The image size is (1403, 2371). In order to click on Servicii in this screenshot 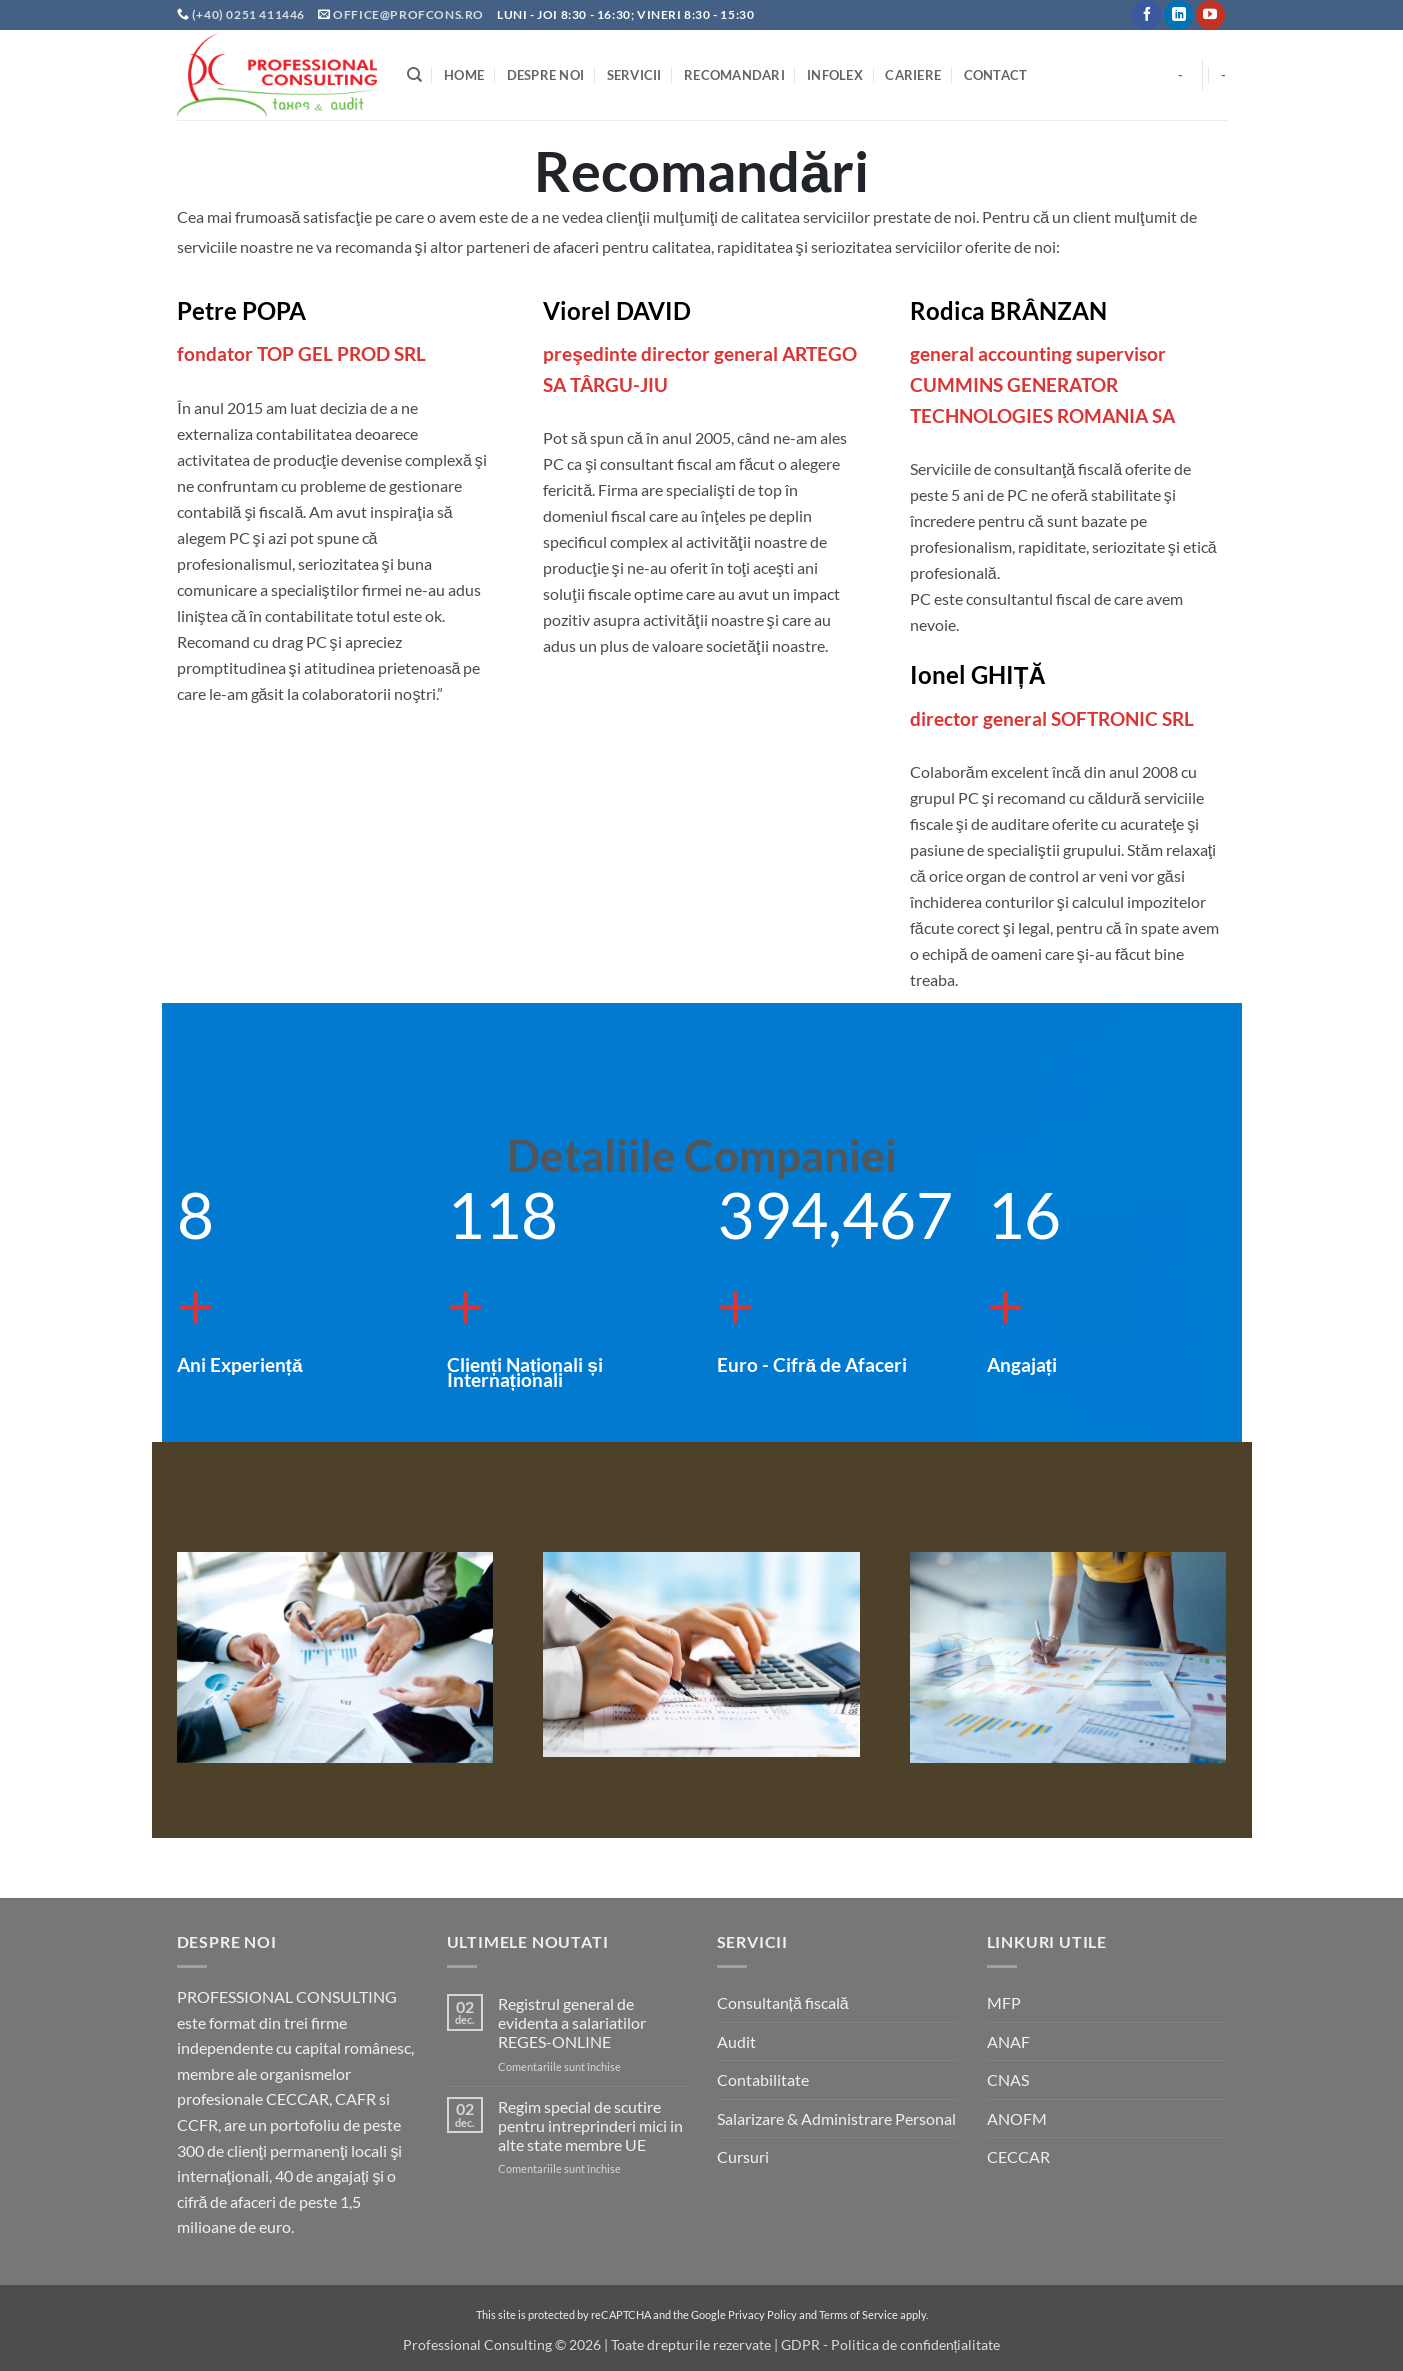, I will do `click(634, 75)`.